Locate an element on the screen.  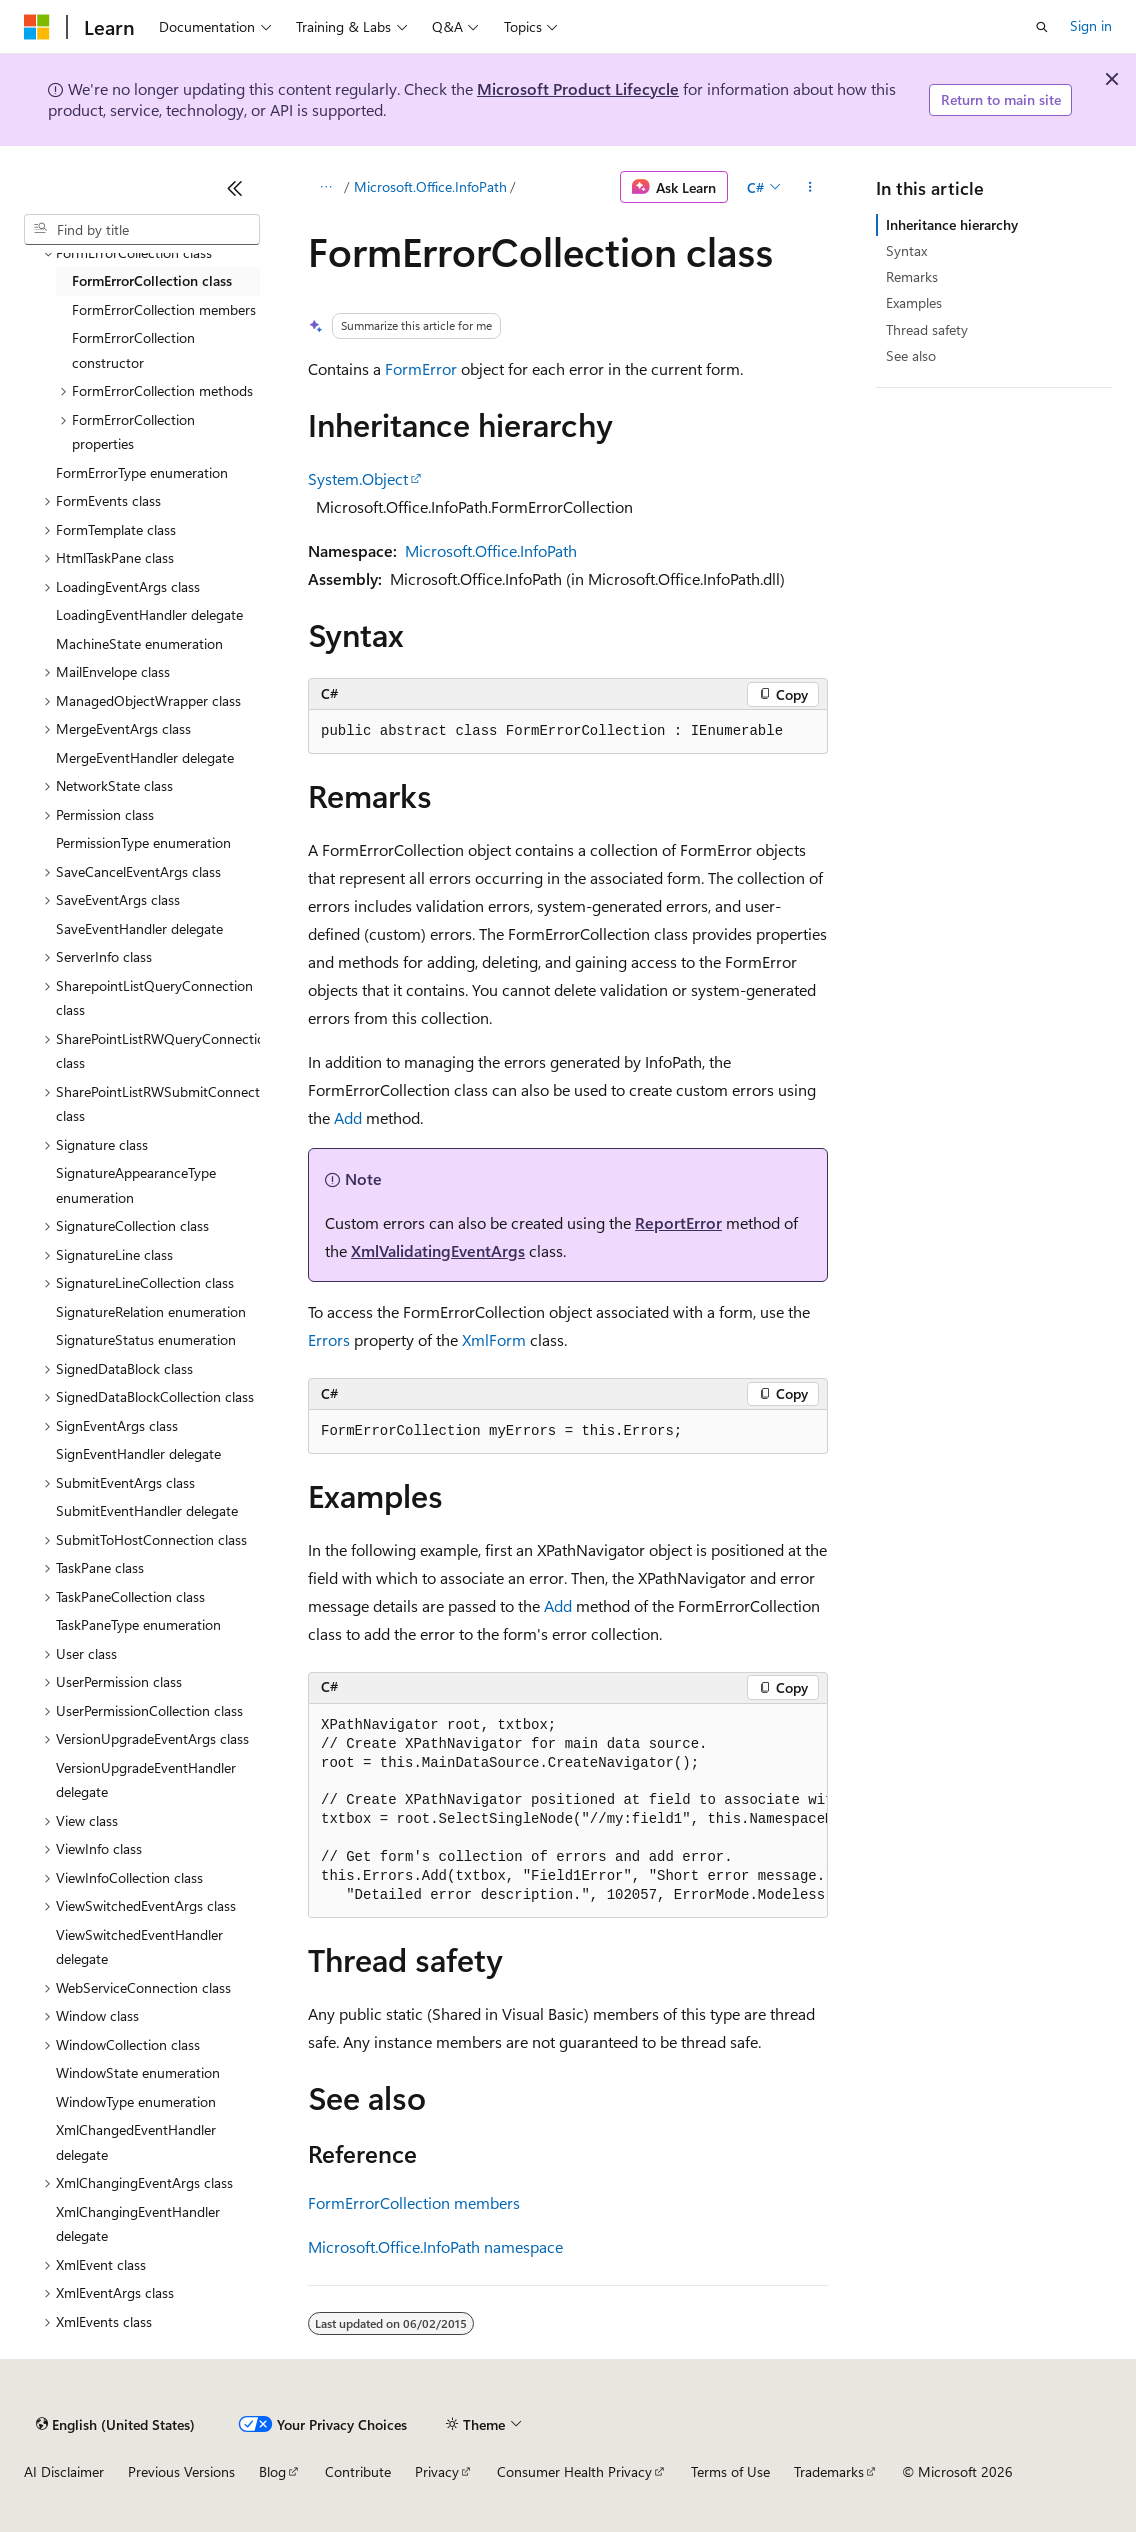
FormErrorCollection constructor [treeitem] is located at coordinates (133, 350).